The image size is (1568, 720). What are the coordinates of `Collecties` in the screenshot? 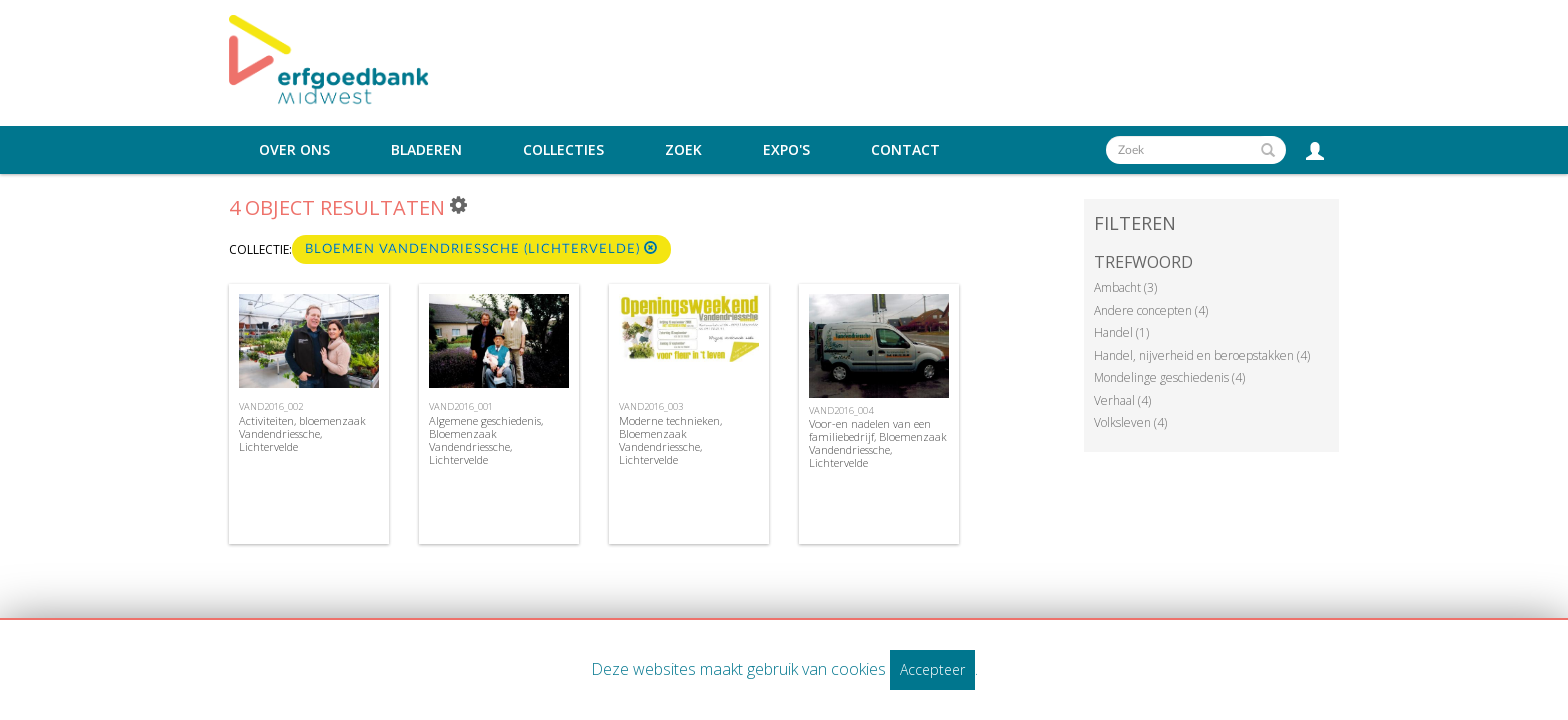 It's located at (563, 150).